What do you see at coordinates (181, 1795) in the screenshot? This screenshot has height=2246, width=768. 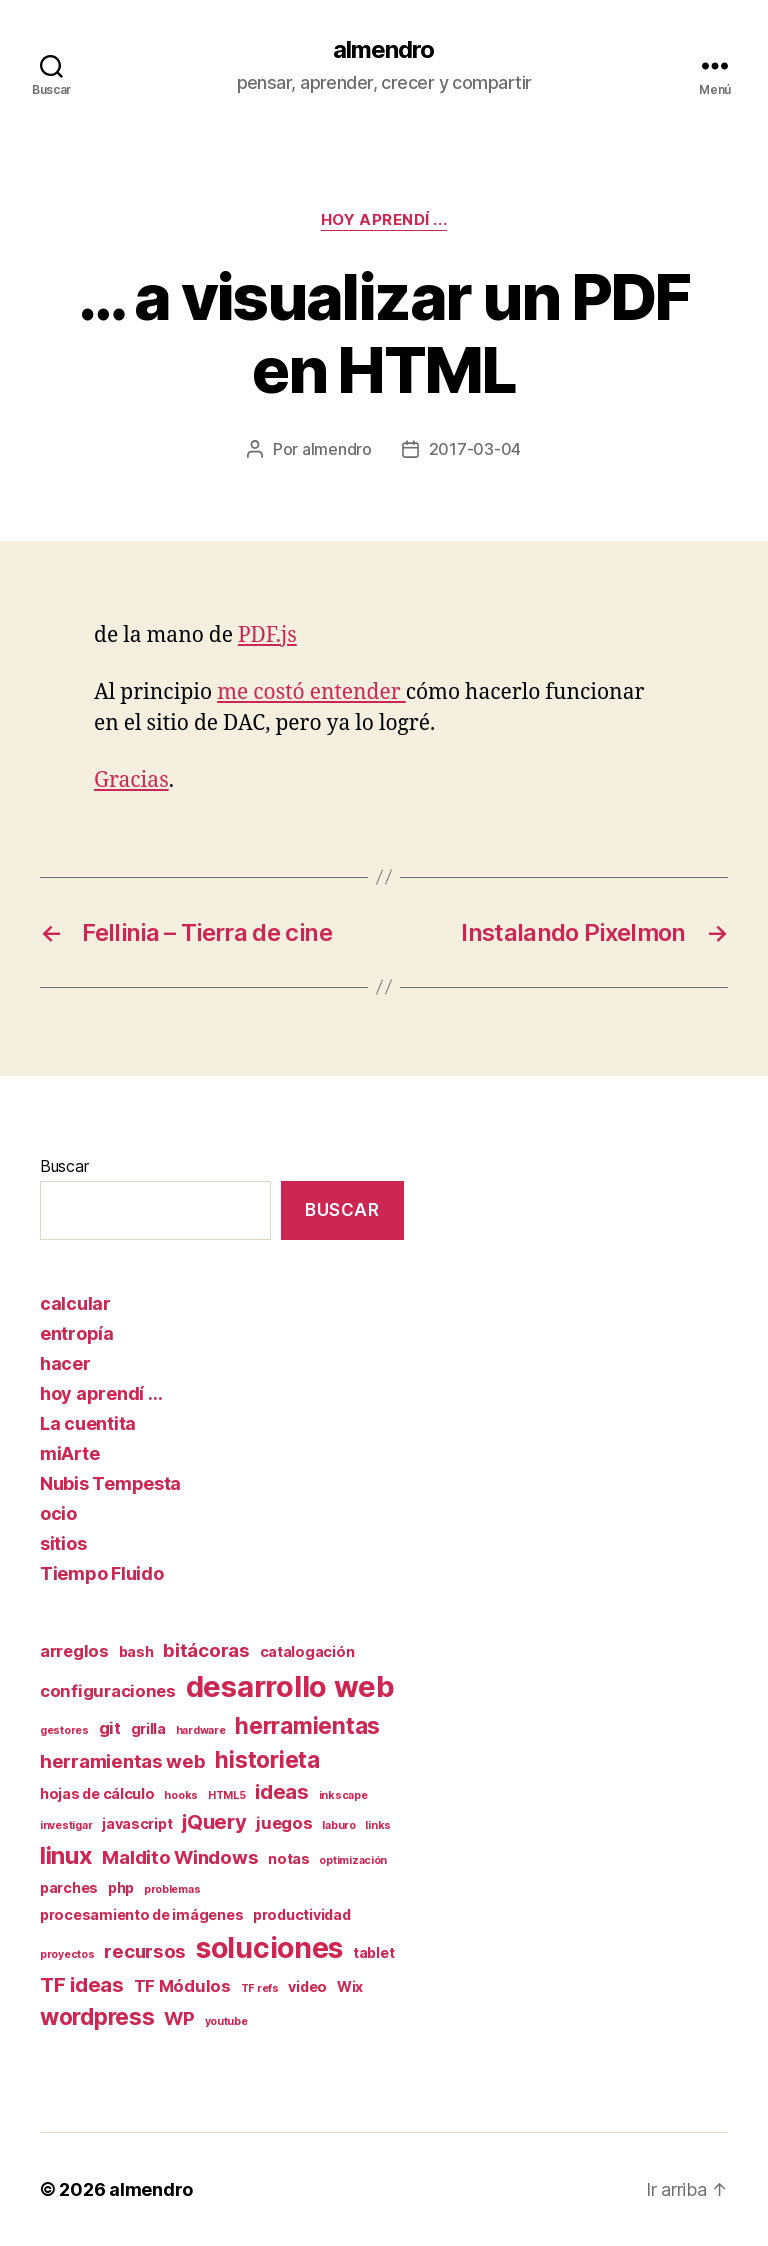 I see `hooks [hooks (1 elemento)]` at bounding box center [181, 1795].